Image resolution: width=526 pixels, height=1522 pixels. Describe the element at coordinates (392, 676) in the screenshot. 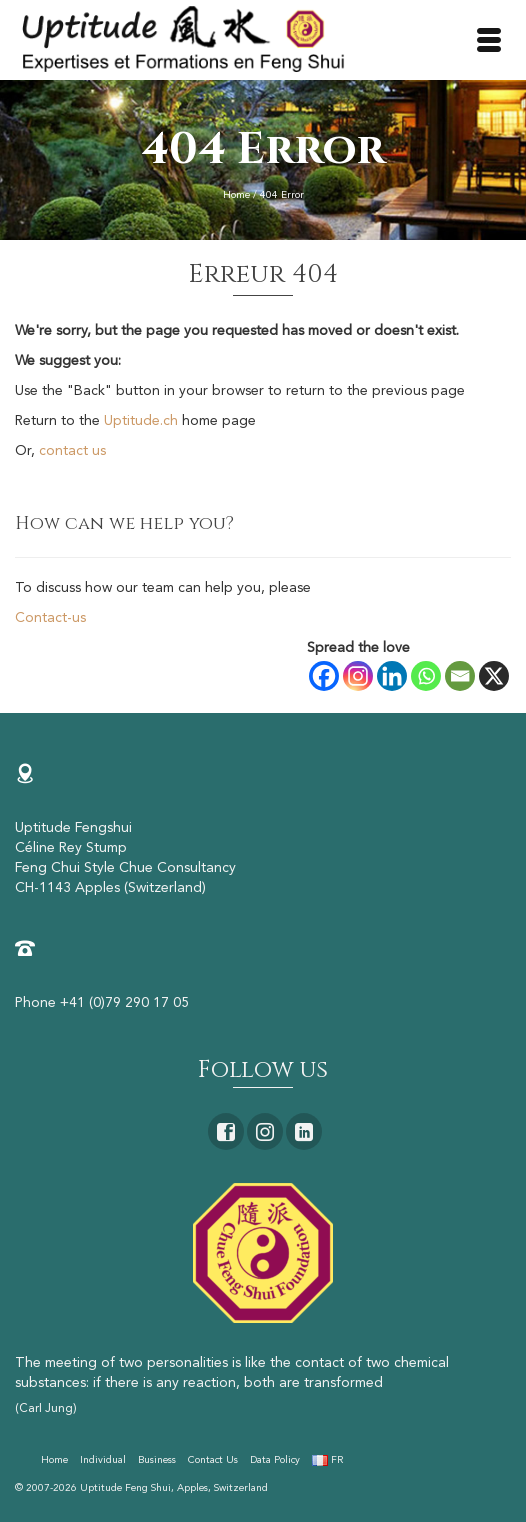

I see `[Linkedin]` at that location.